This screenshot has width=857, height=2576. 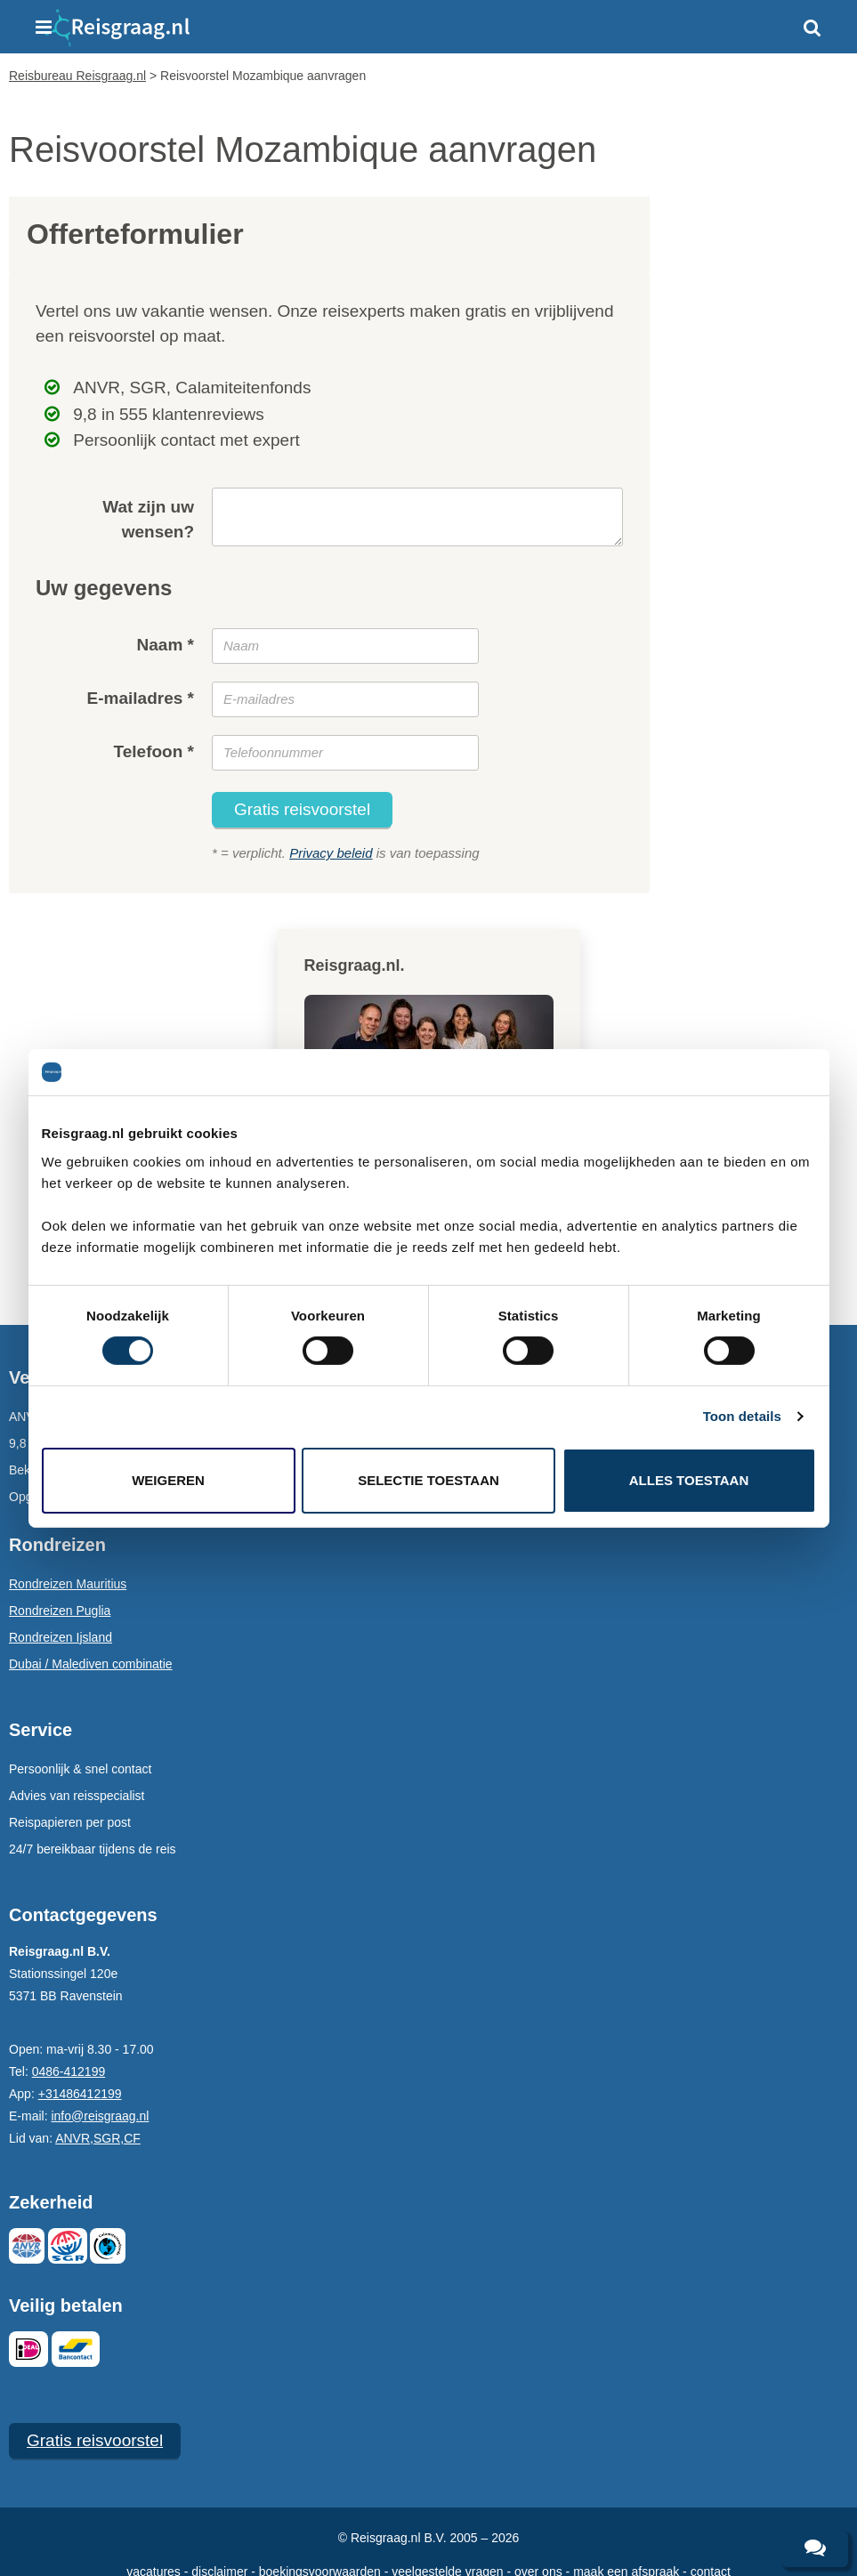 I want to click on Privacy beleid, so click(x=330, y=852).